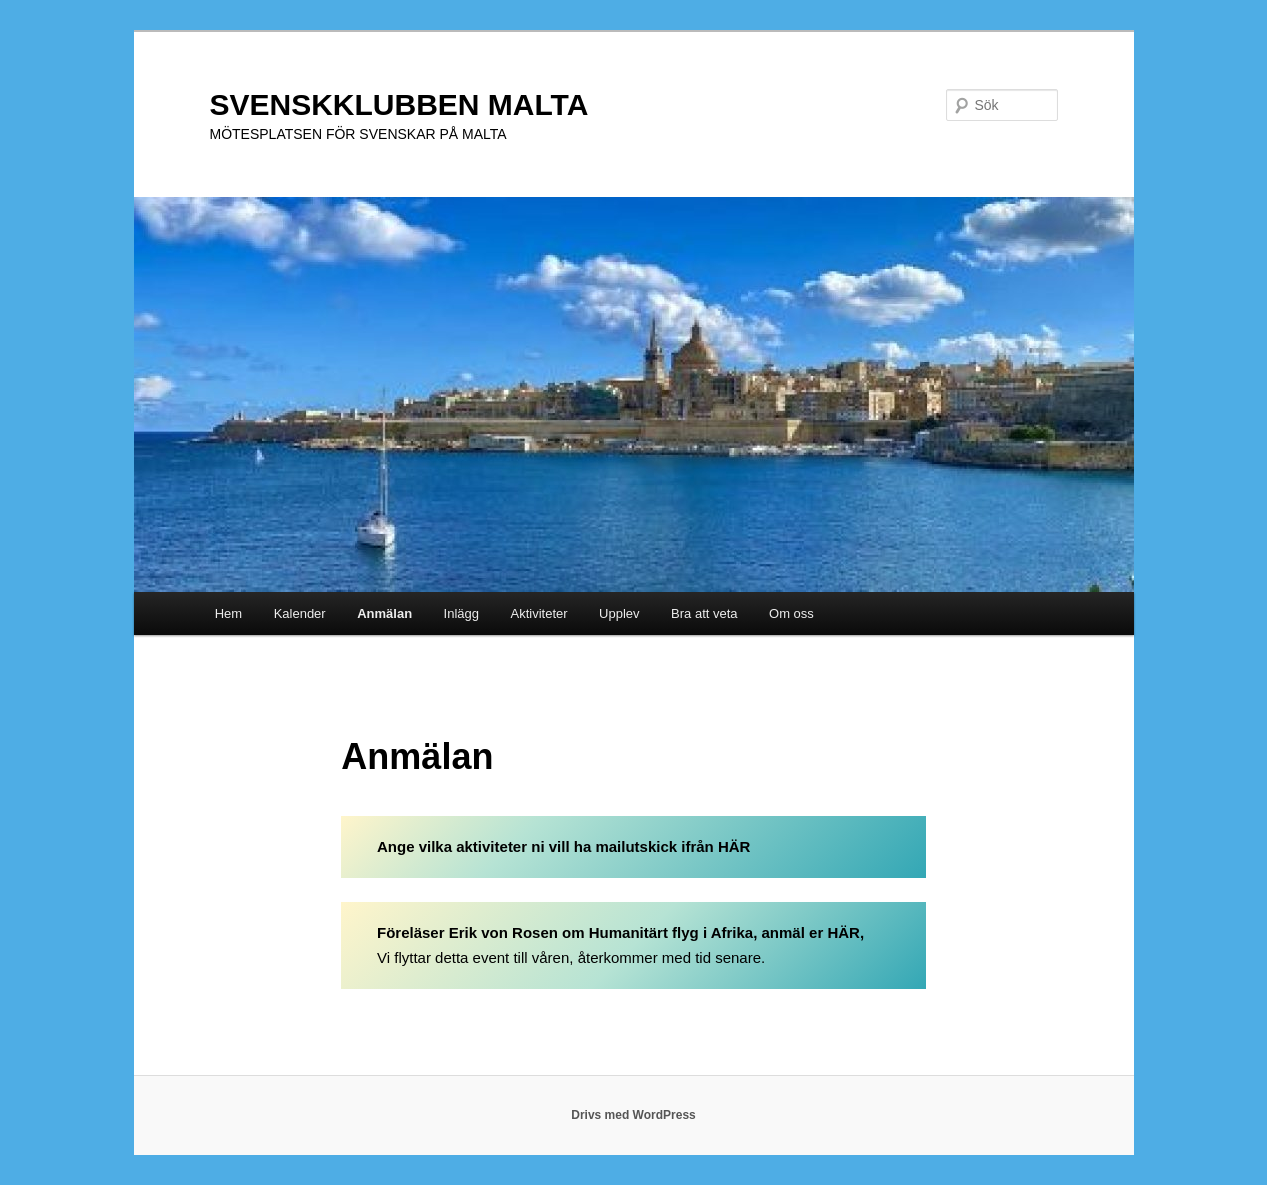 Image resolution: width=1267 pixels, height=1185 pixels. What do you see at coordinates (791, 613) in the screenshot?
I see `Om oss` at bounding box center [791, 613].